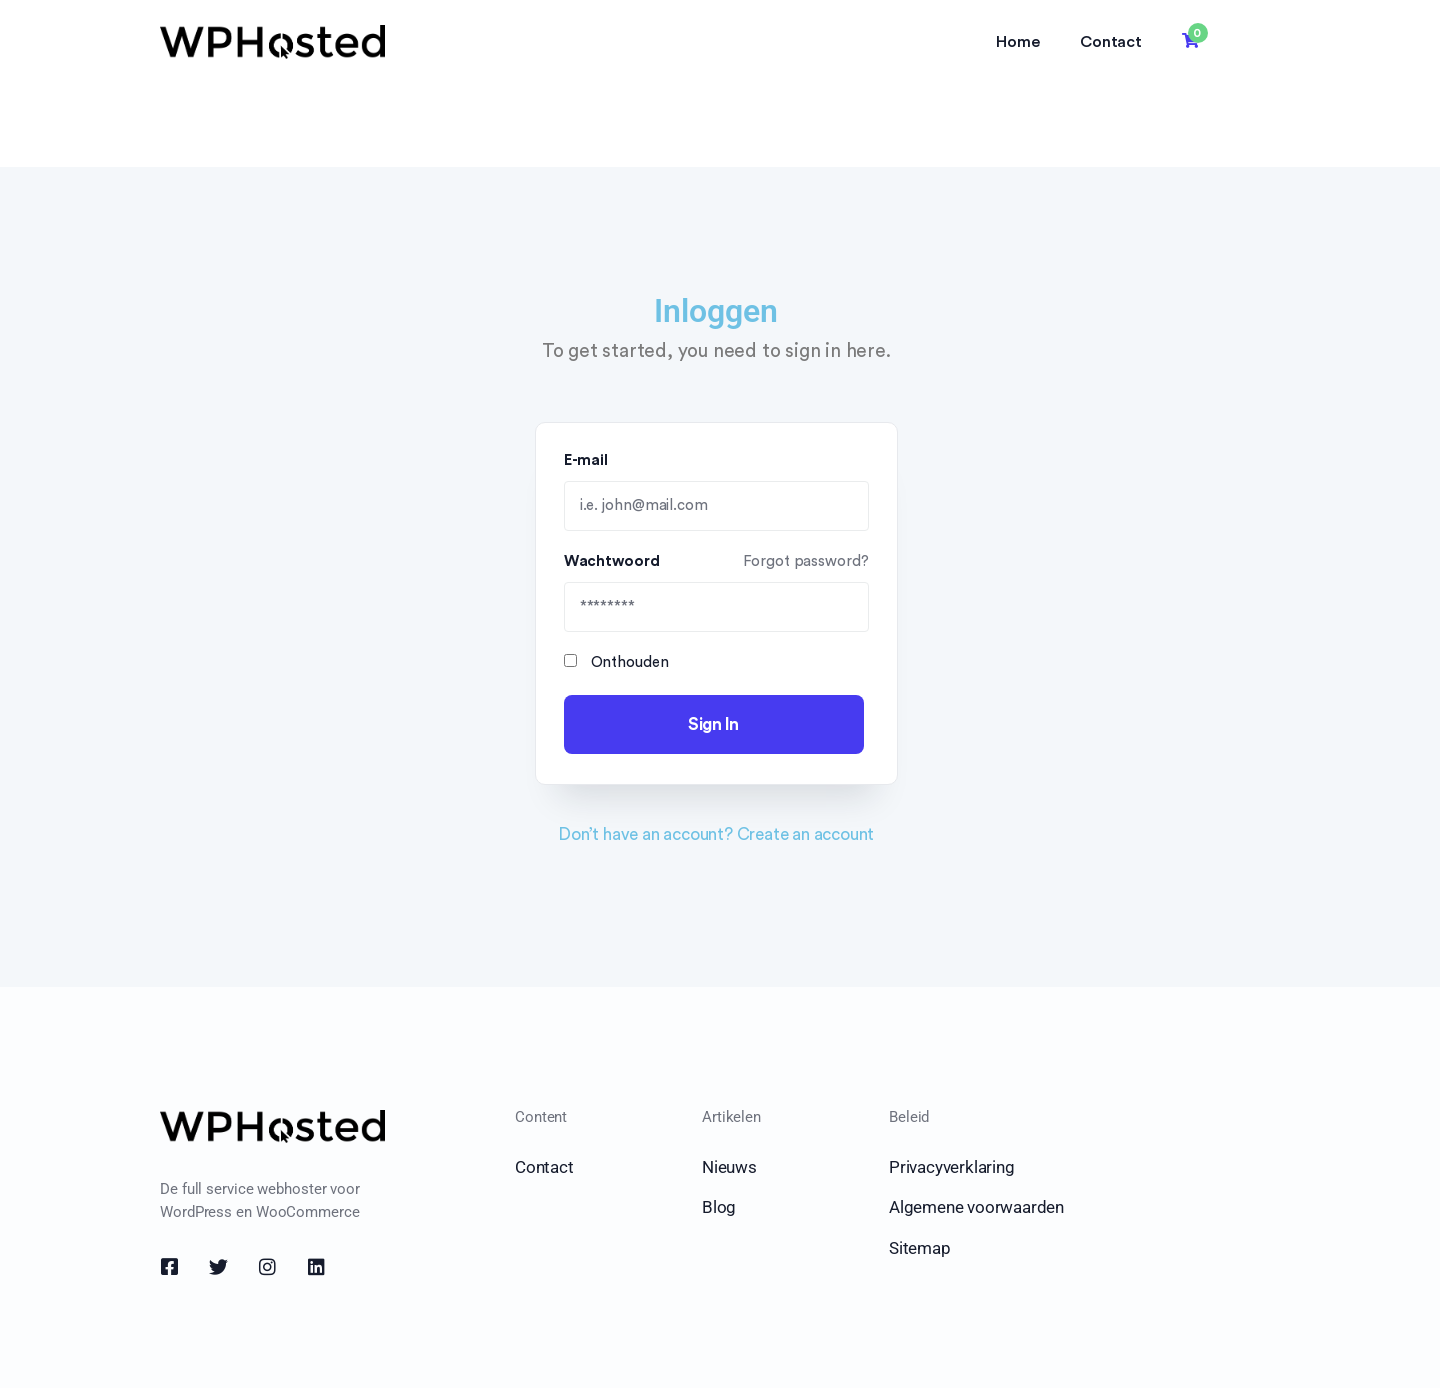 Image resolution: width=1440 pixels, height=1388 pixels. Describe the element at coordinates (805, 561) in the screenshot. I see `Forgot password?` at that location.